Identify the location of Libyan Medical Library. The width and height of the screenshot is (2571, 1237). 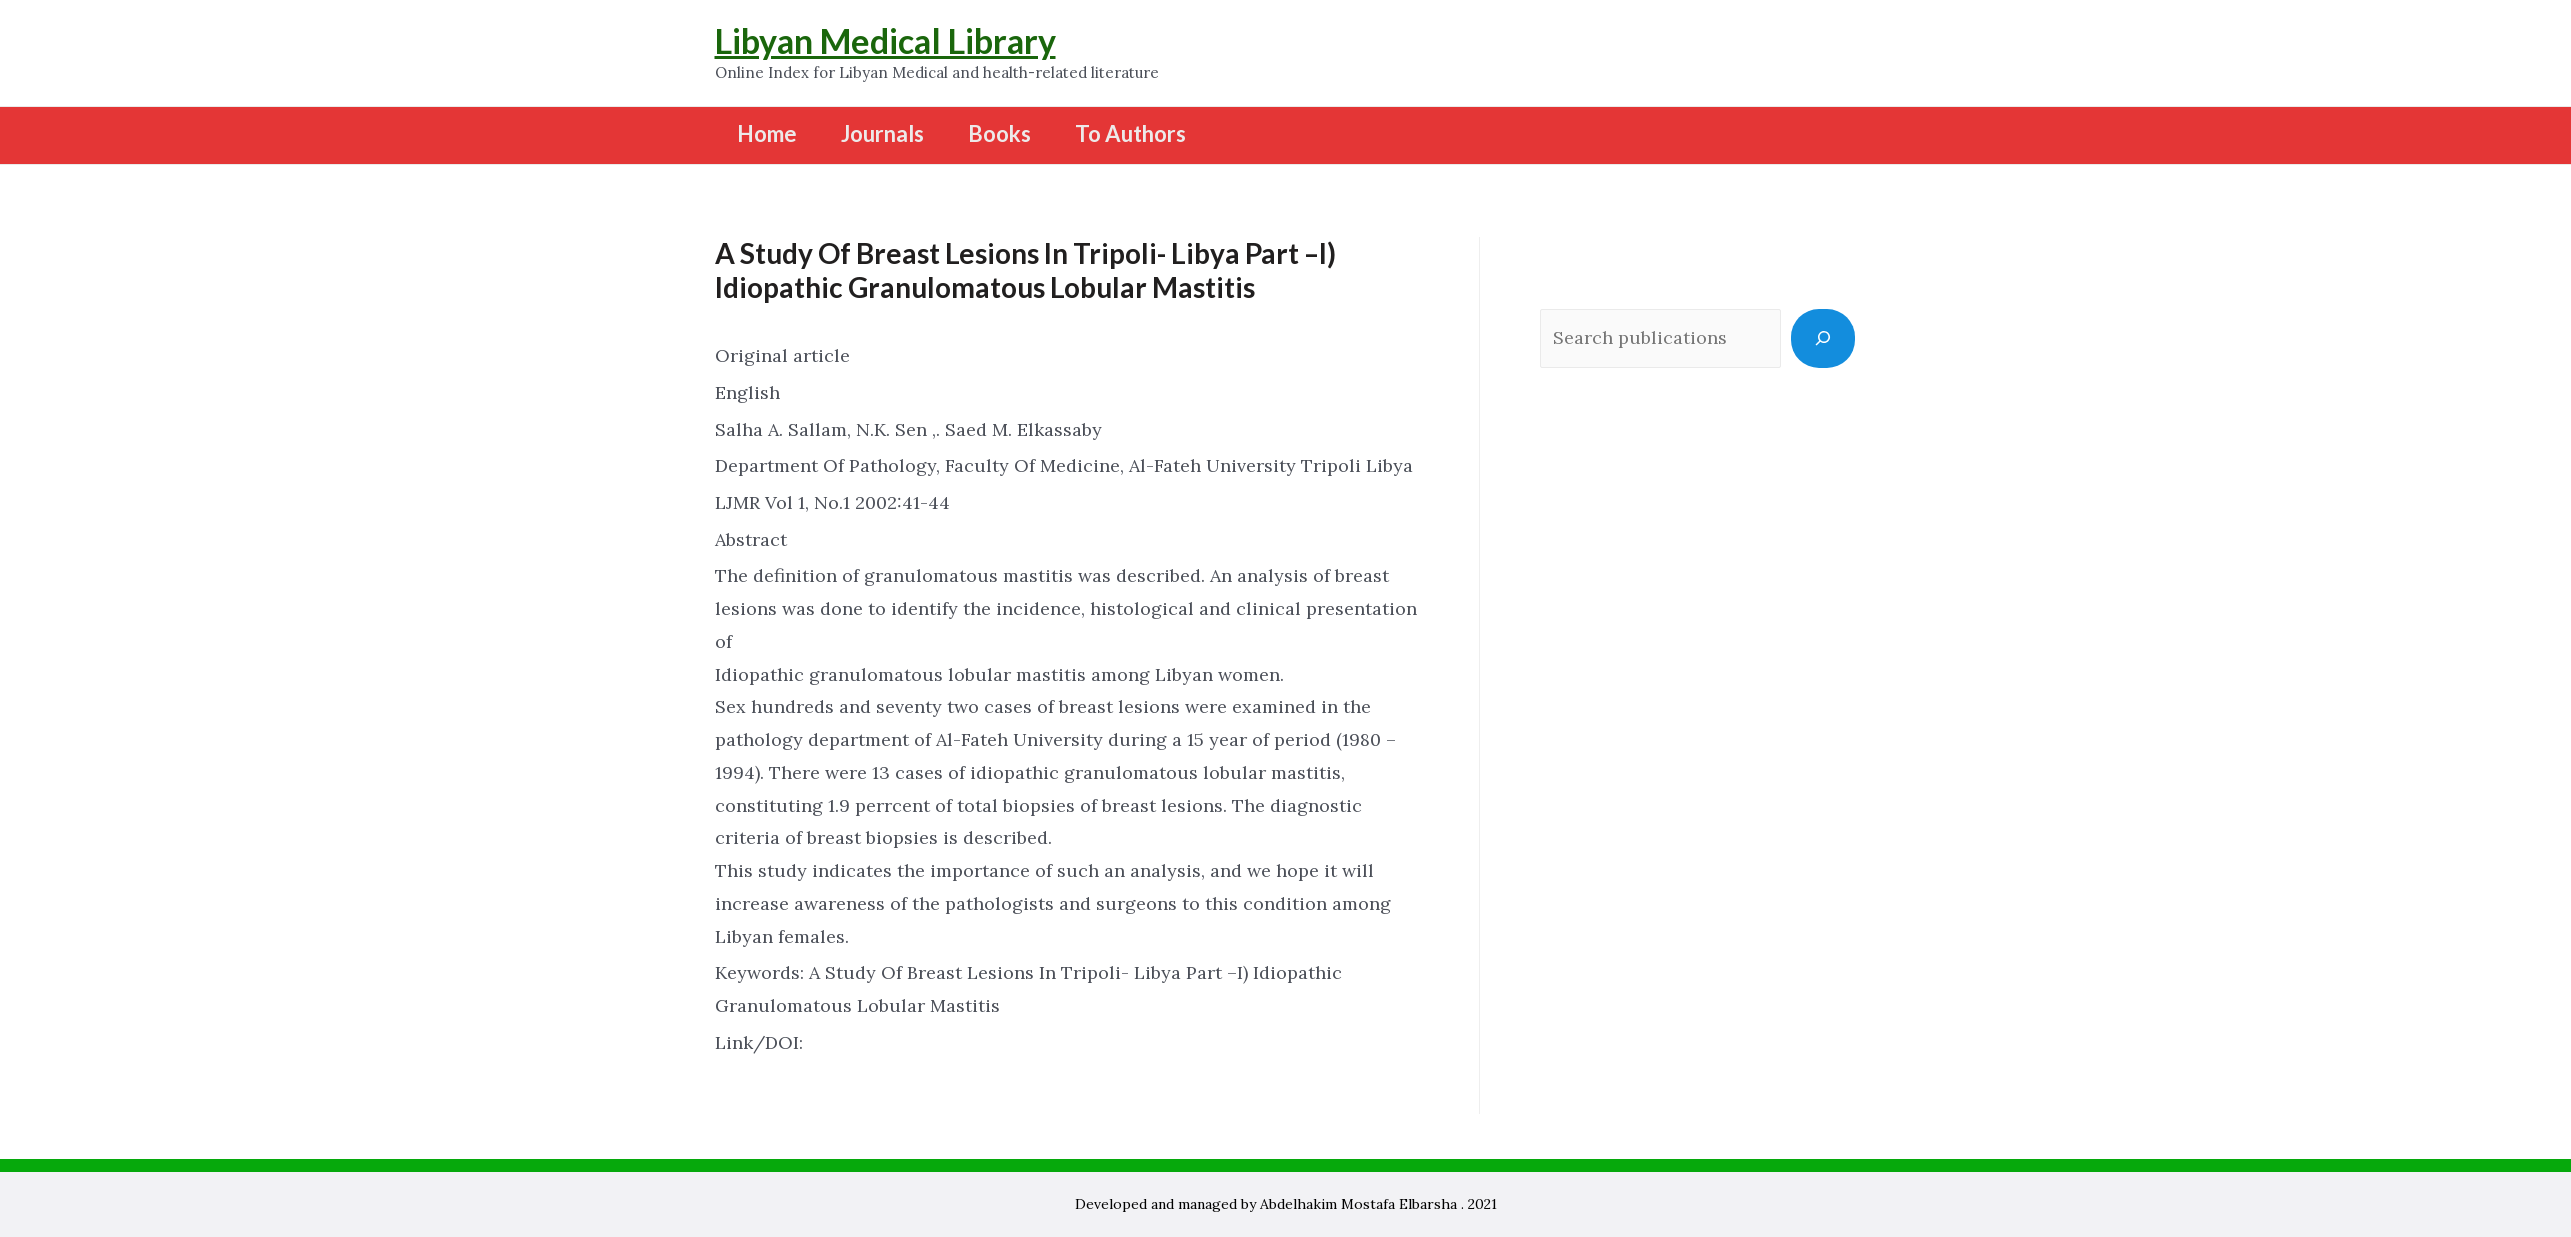
(885, 40).